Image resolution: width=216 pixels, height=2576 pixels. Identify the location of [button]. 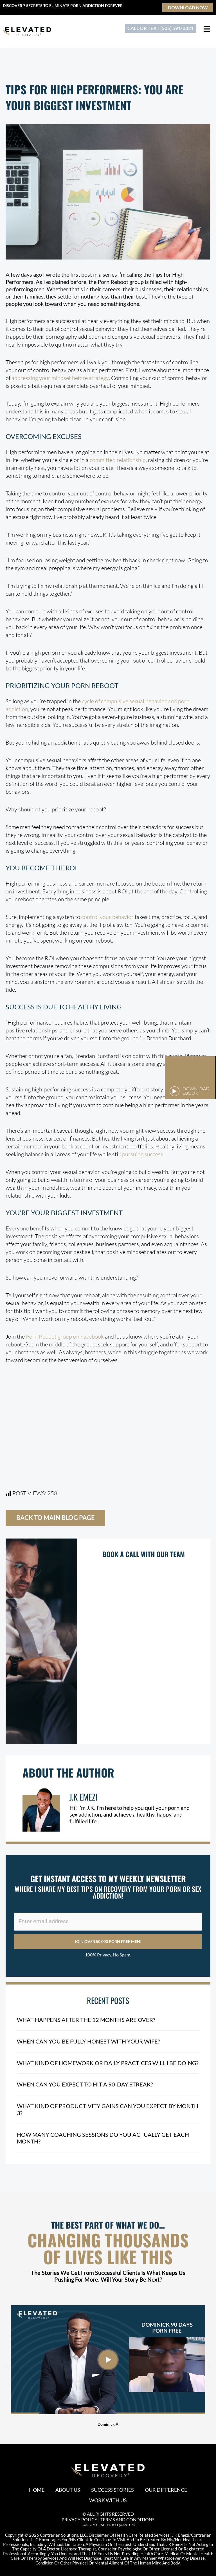
(6, 2365).